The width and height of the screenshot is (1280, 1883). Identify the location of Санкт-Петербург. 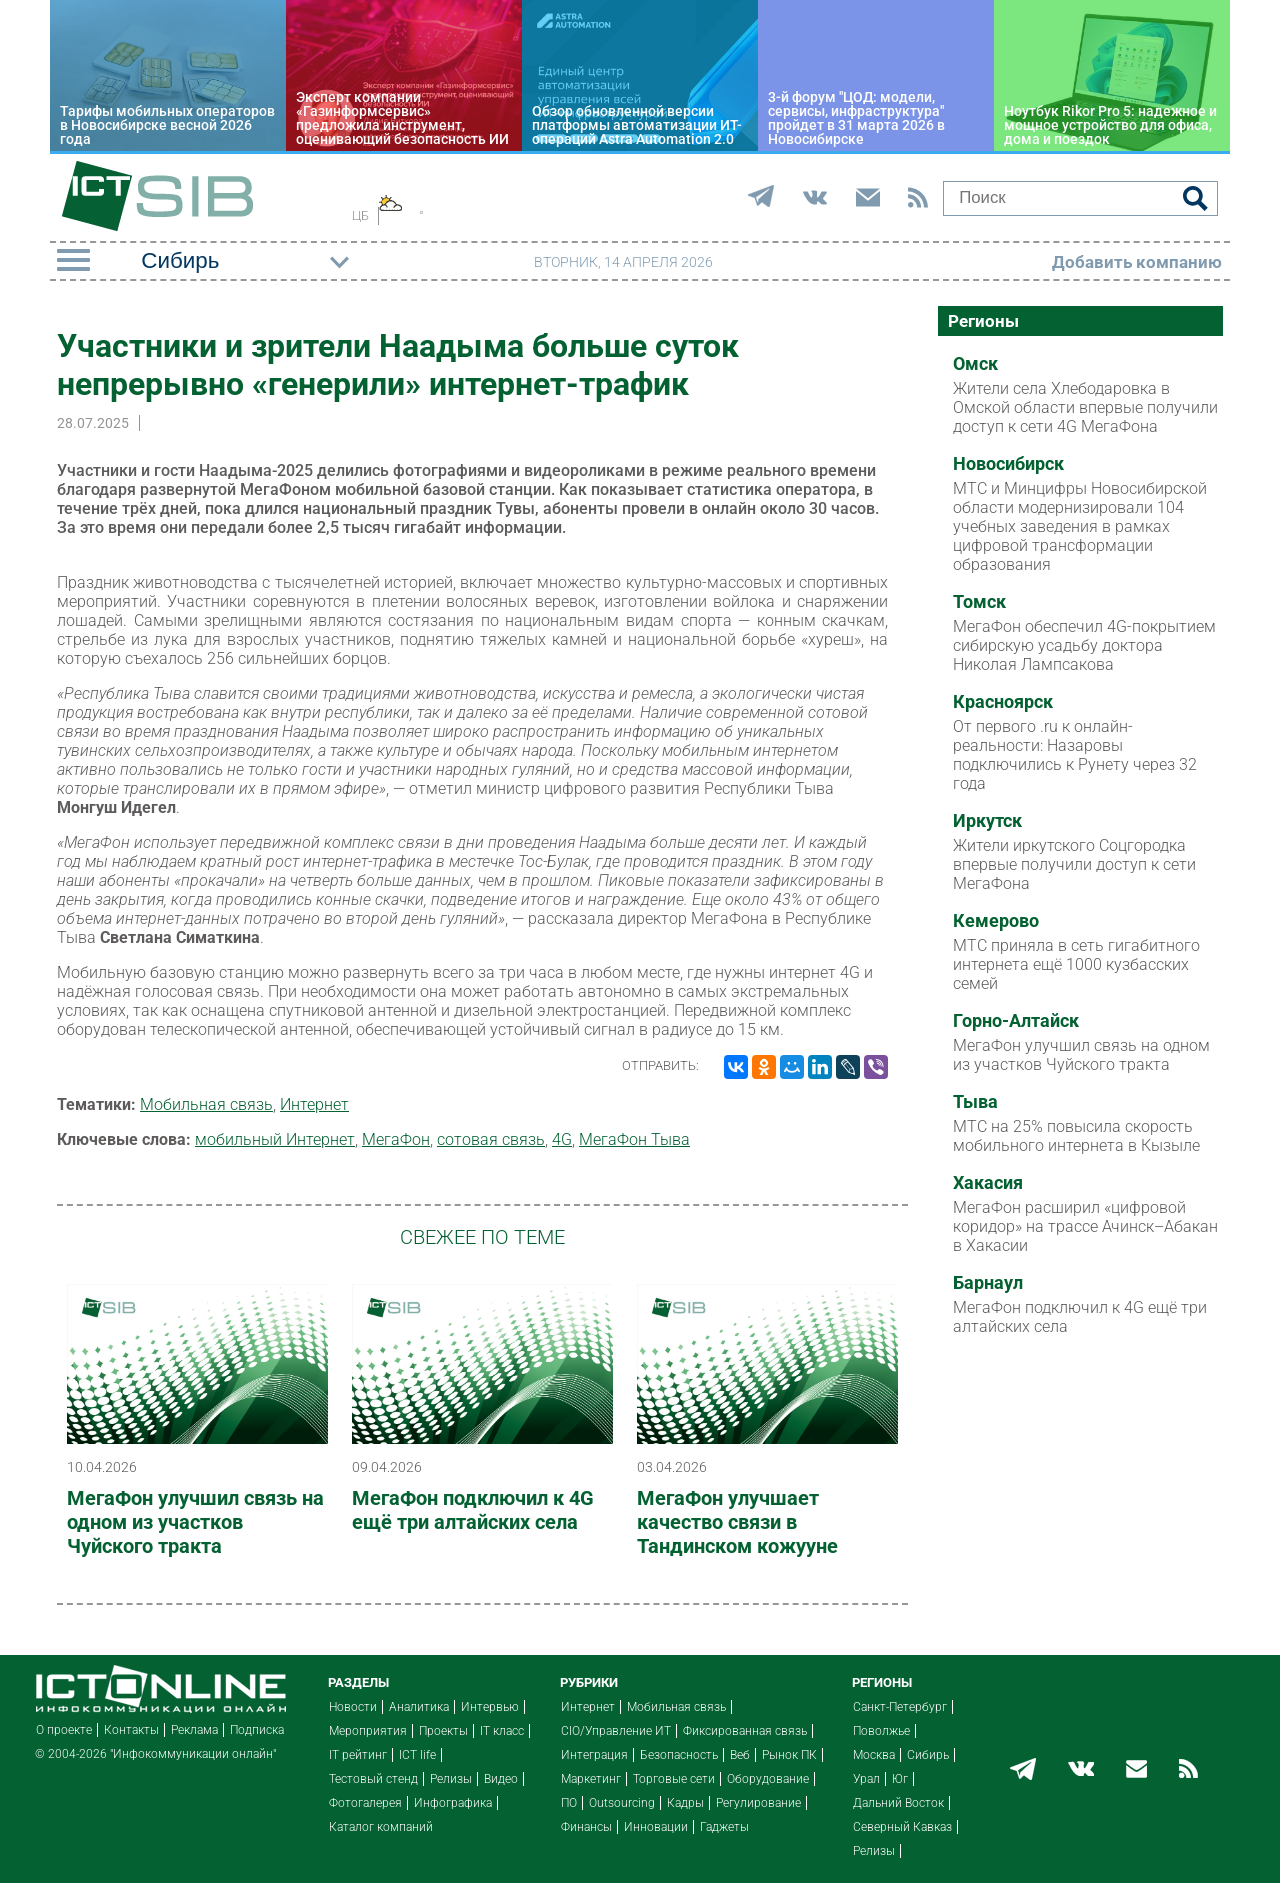
(900, 1707).